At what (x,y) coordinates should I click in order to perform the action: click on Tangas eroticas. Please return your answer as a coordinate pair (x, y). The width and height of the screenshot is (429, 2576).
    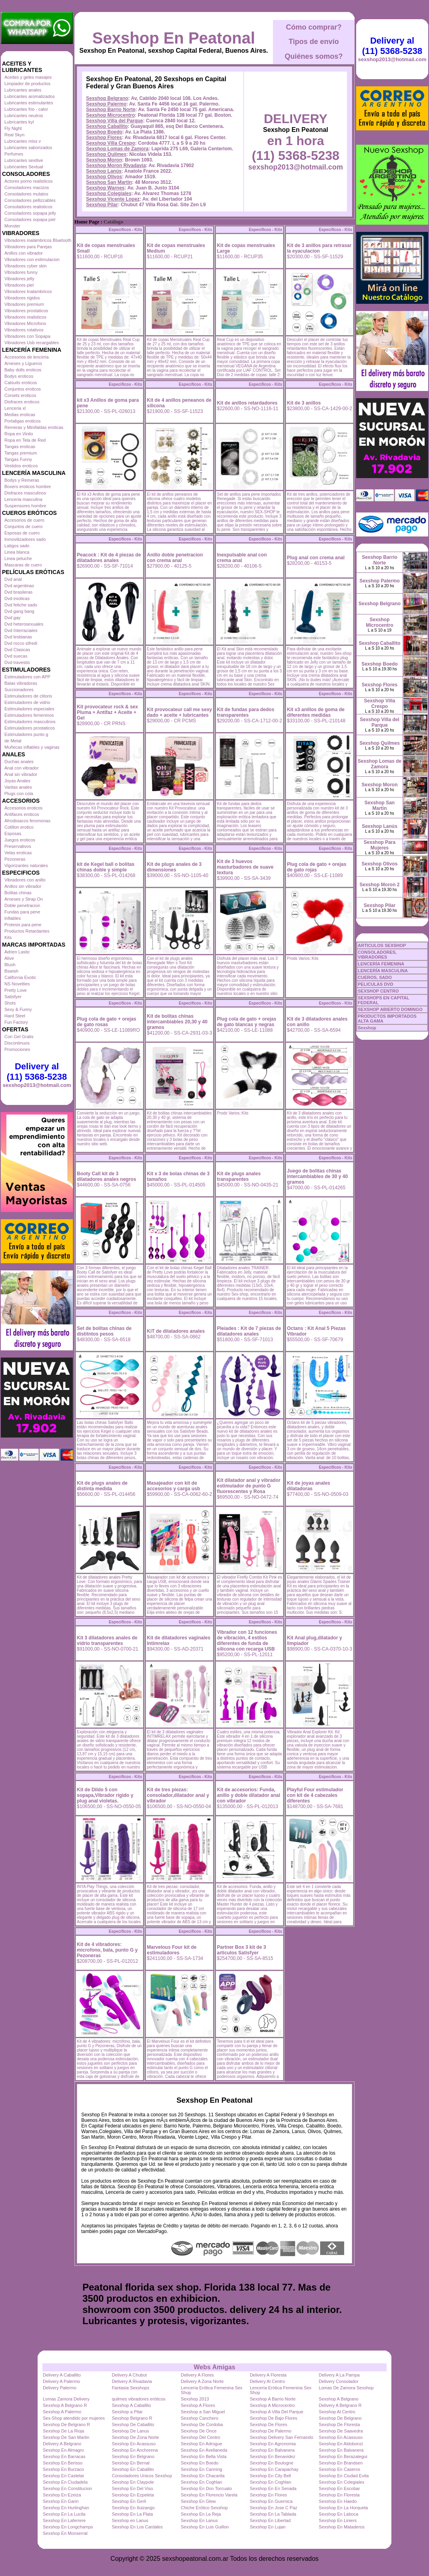
    Looking at the image, I should click on (19, 446).